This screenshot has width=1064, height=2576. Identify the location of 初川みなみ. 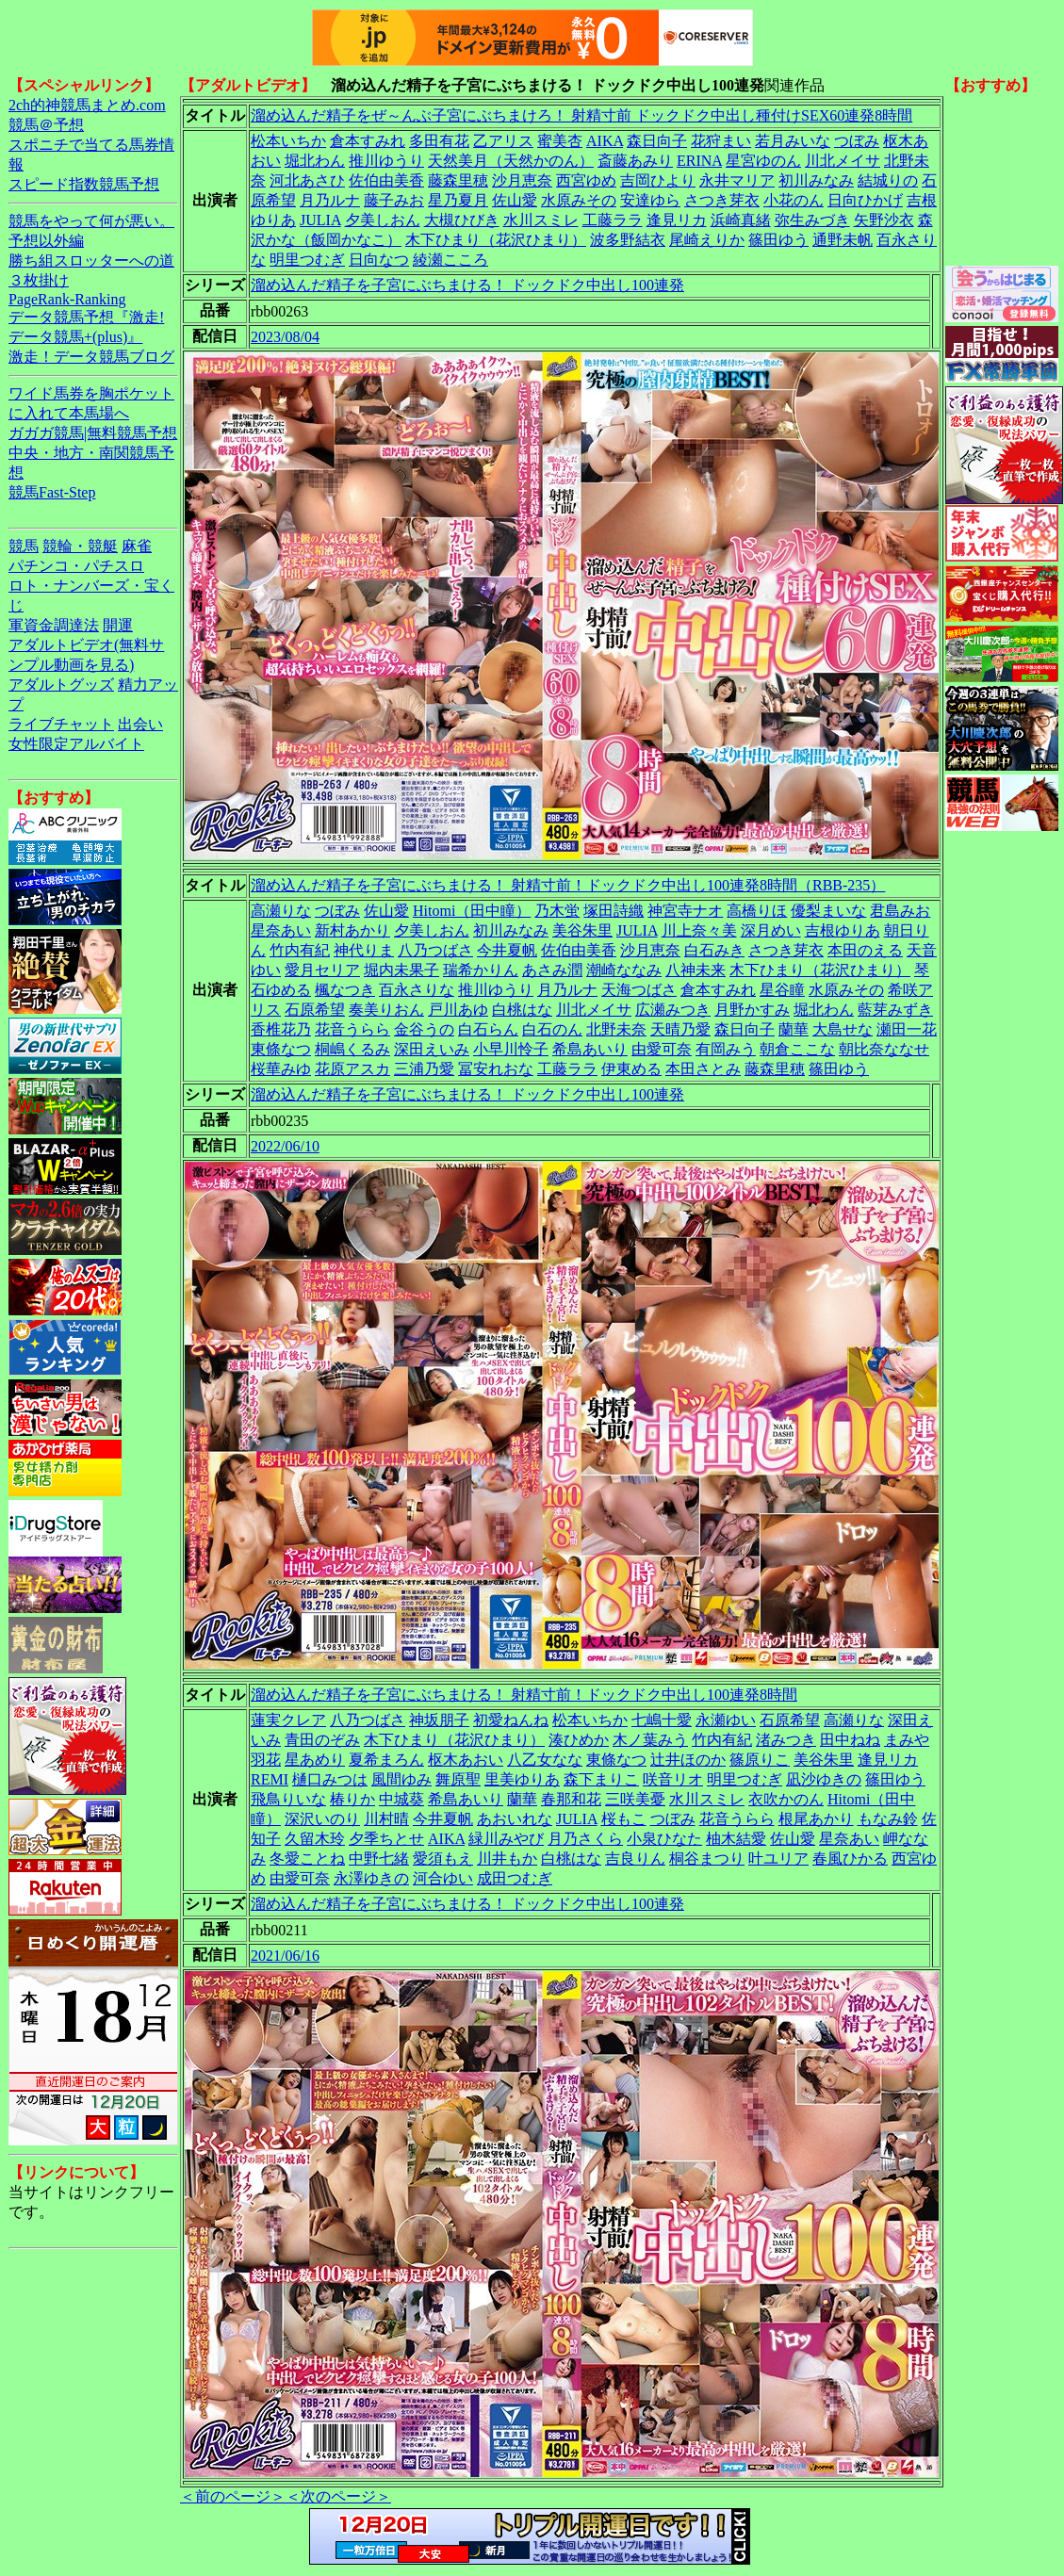
(816, 180).